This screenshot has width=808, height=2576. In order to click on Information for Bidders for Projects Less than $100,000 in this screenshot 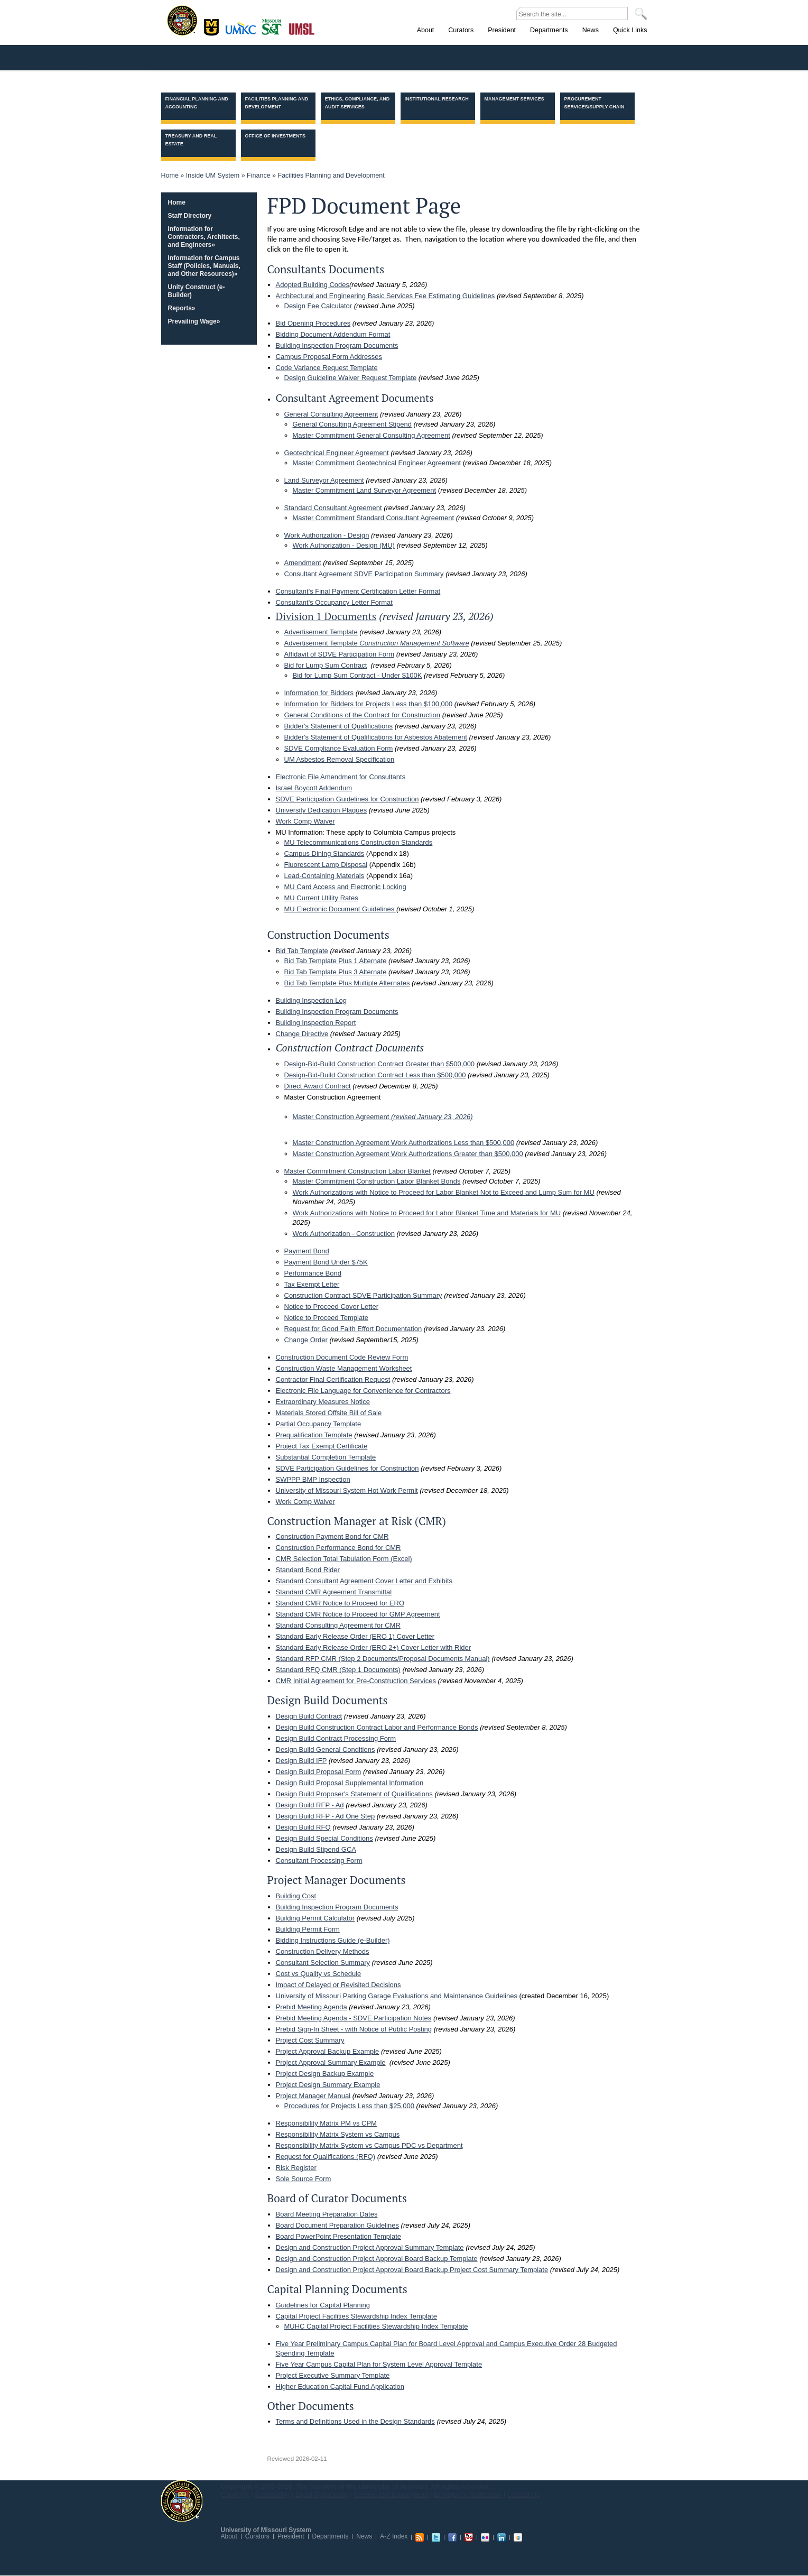, I will do `click(368, 704)`.